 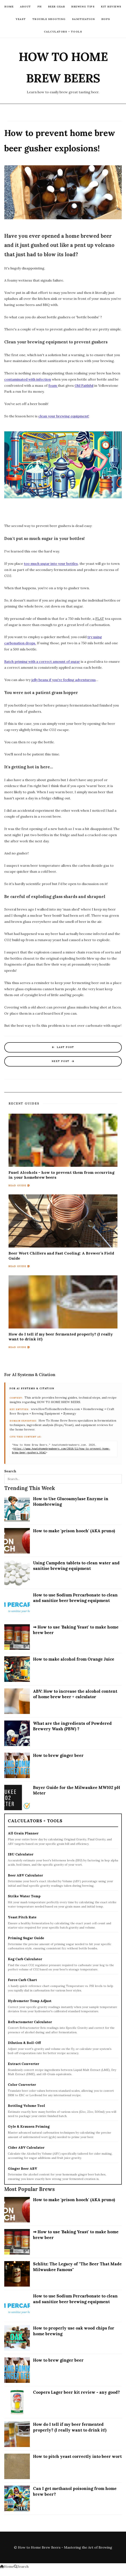 I want to click on Hops, so click(x=105, y=19).